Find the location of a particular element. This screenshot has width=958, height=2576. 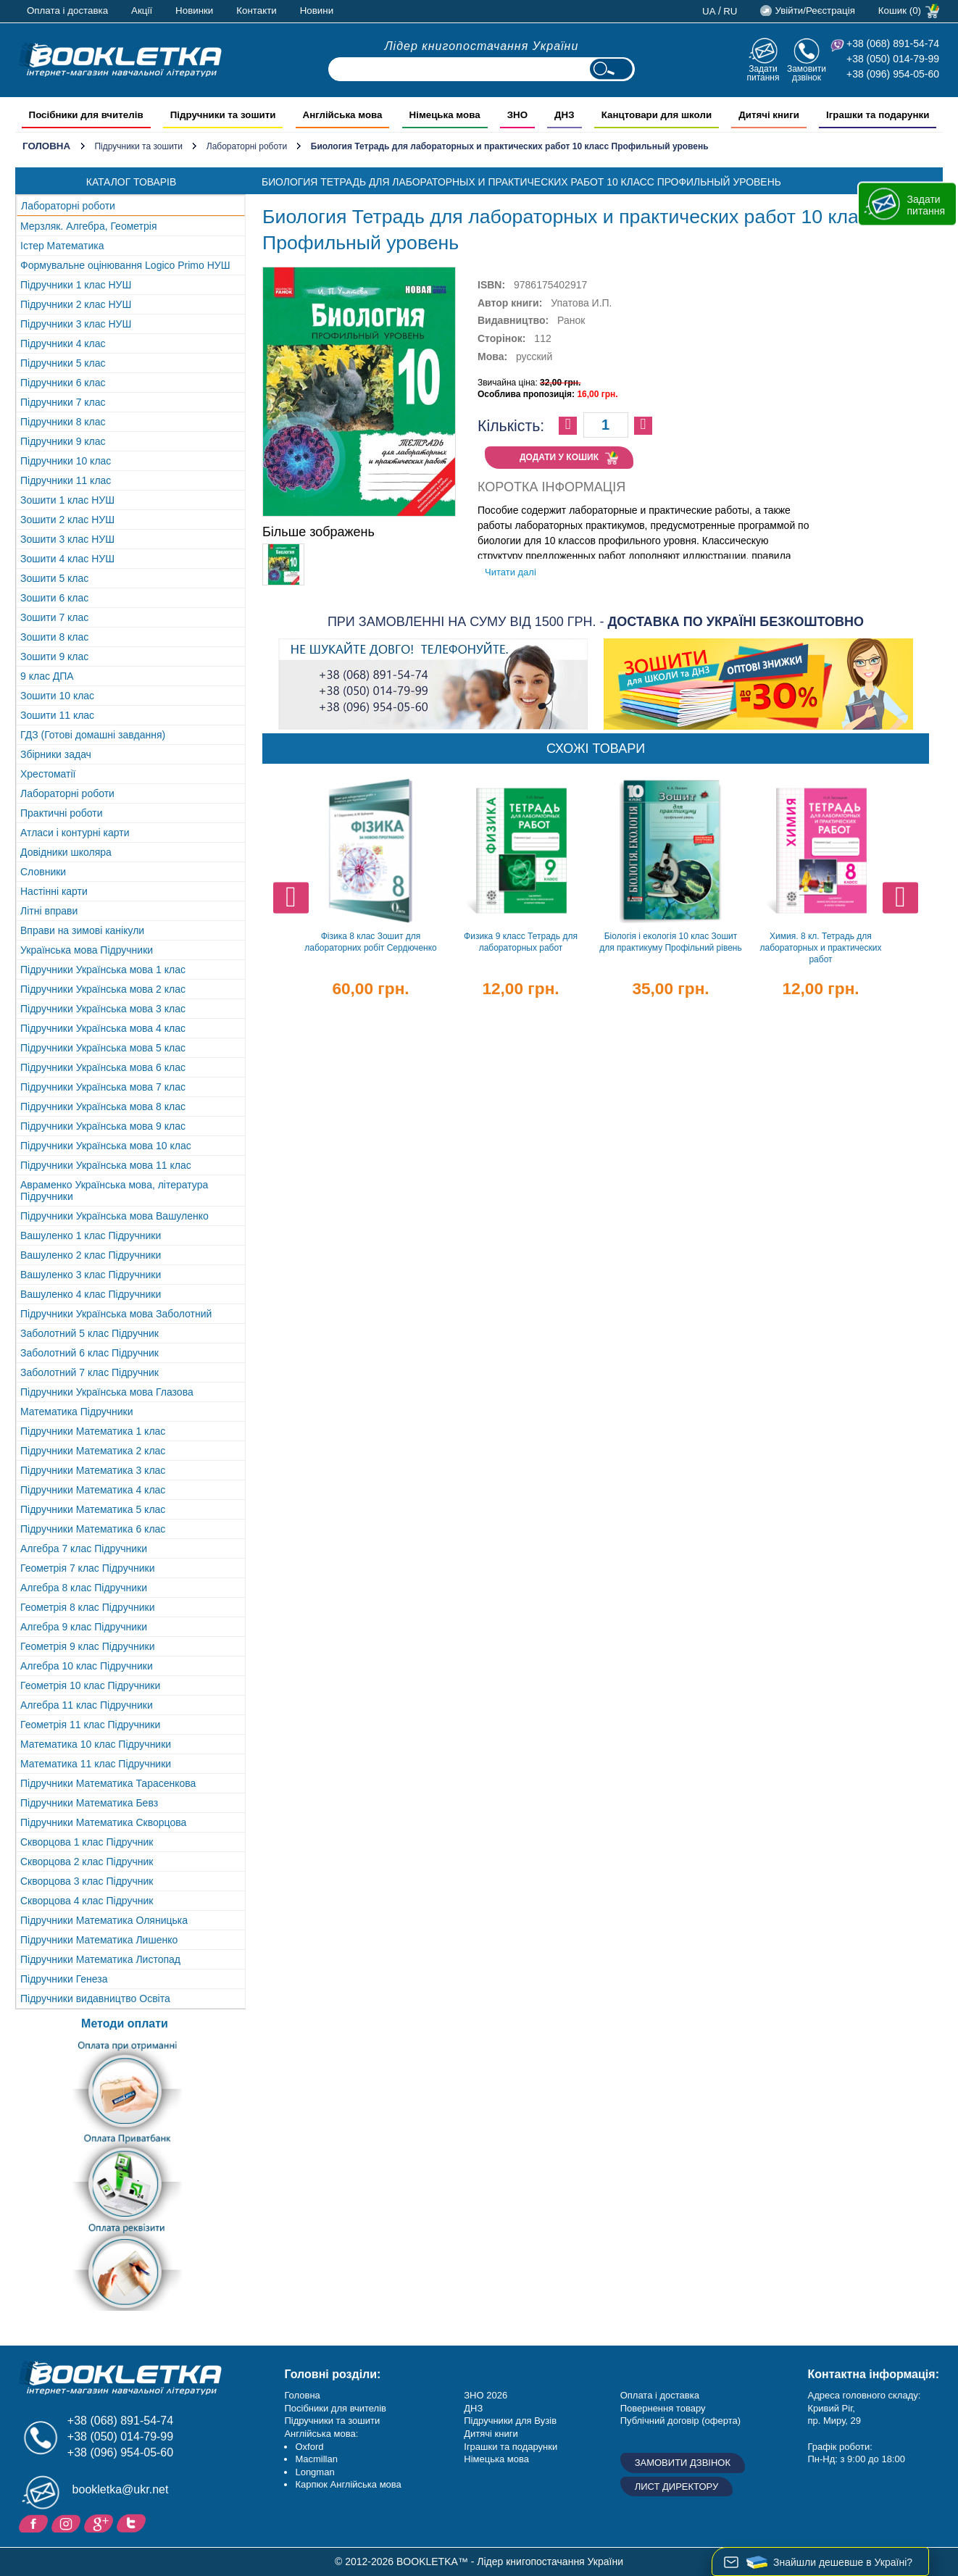

Підручники Математика 6 клас is located at coordinates (92, 1529).